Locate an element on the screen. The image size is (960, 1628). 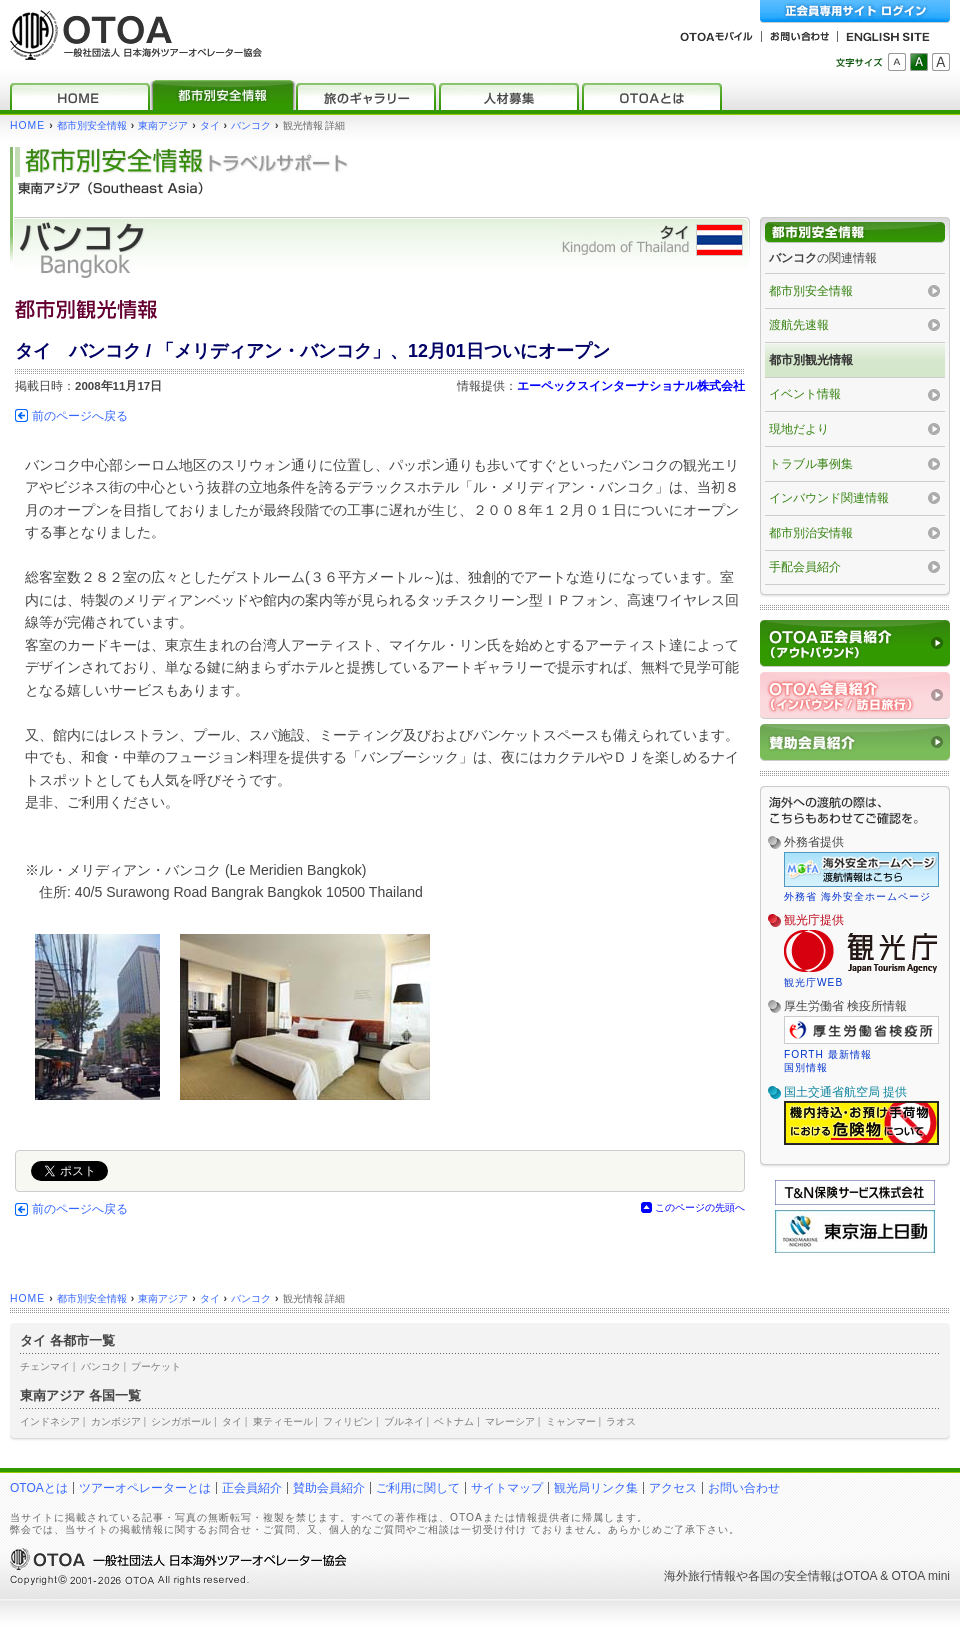
ツアーオペレーターとは is located at coordinates (145, 1488).